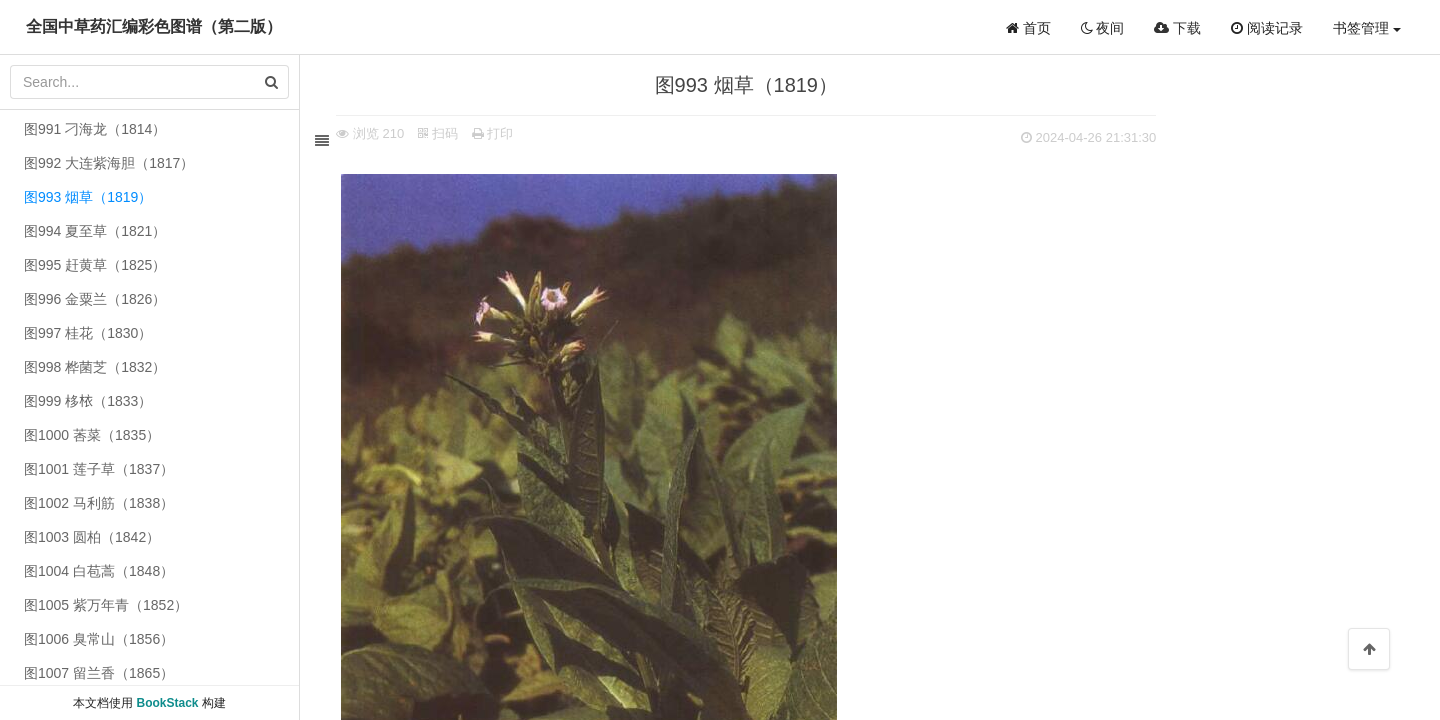 The width and height of the screenshot is (1440, 720). What do you see at coordinates (92, 435) in the screenshot?
I see `图1000 莕菜（1835）` at bounding box center [92, 435].